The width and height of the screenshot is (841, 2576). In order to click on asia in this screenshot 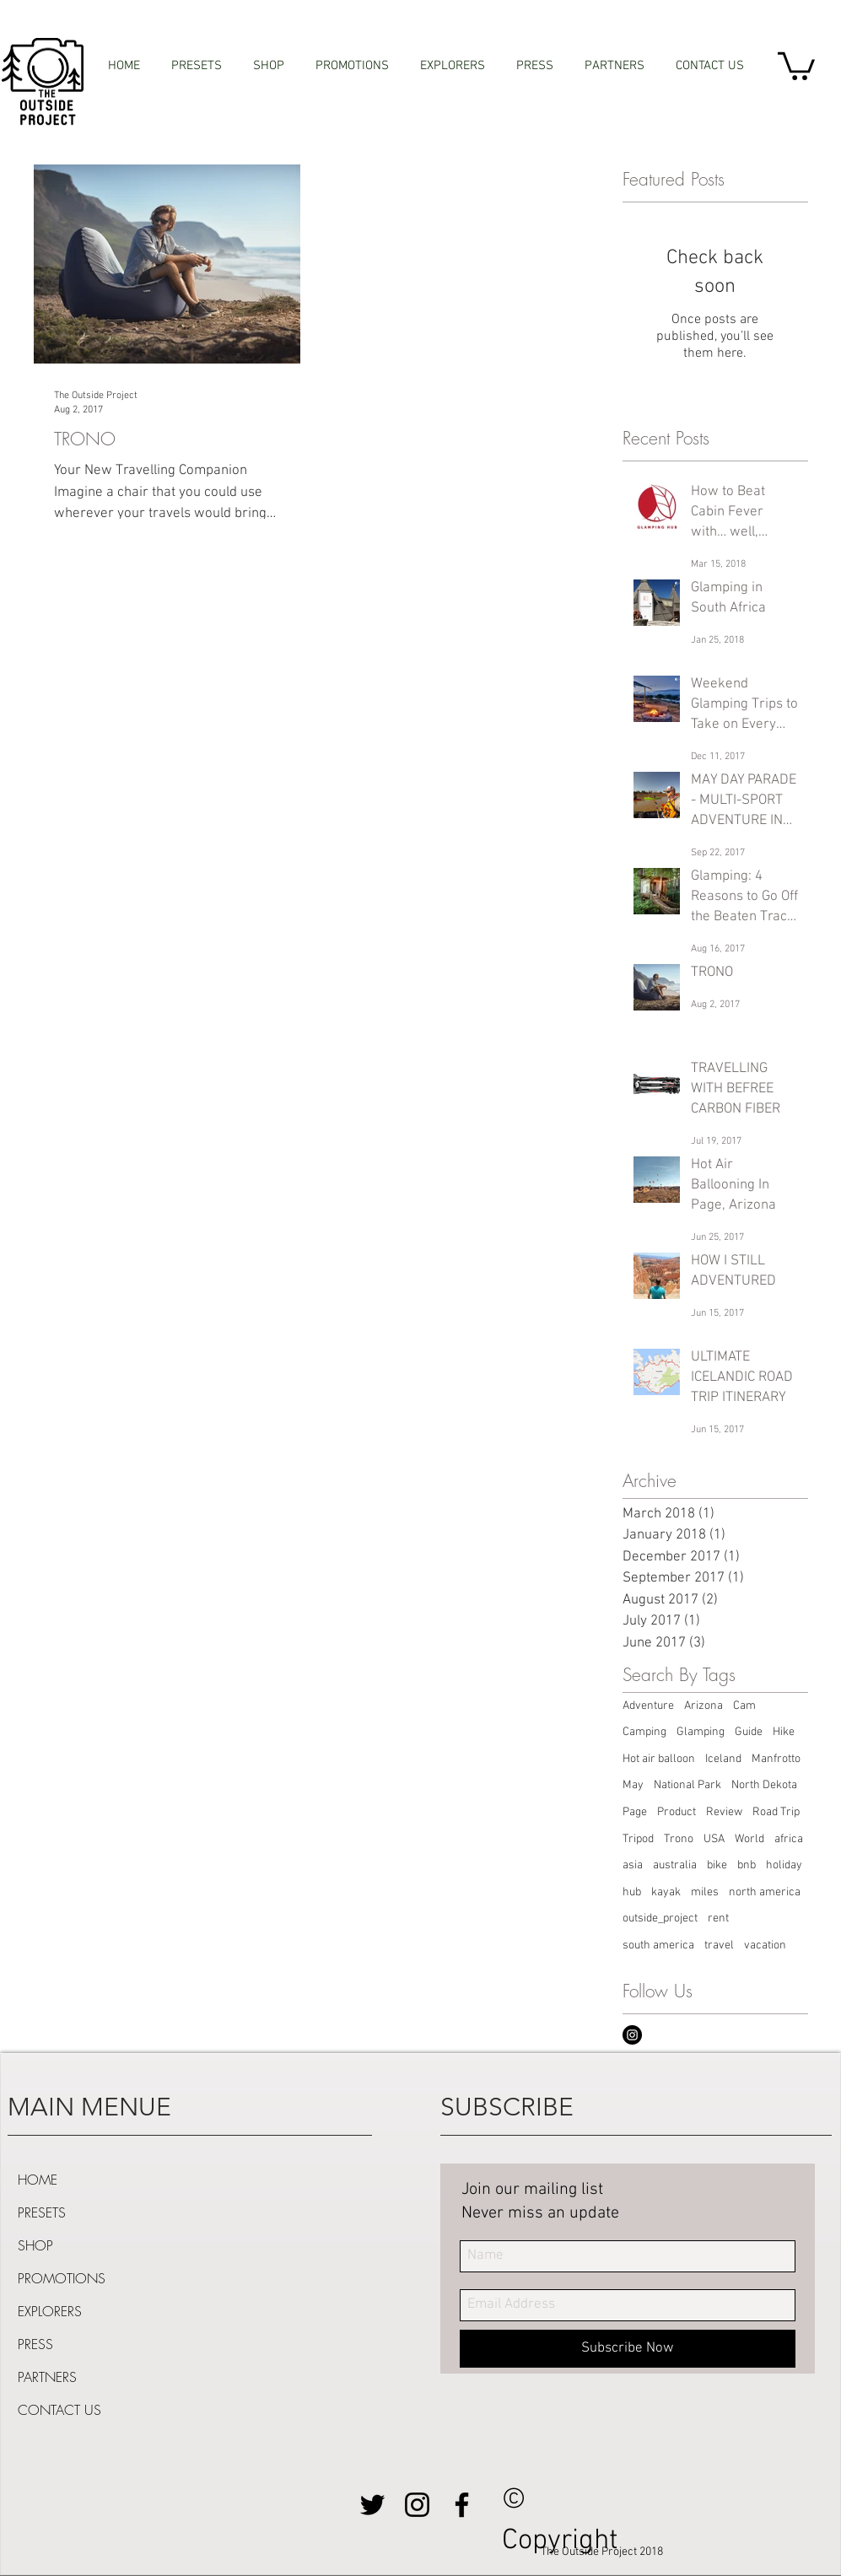, I will do `click(633, 1865)`.